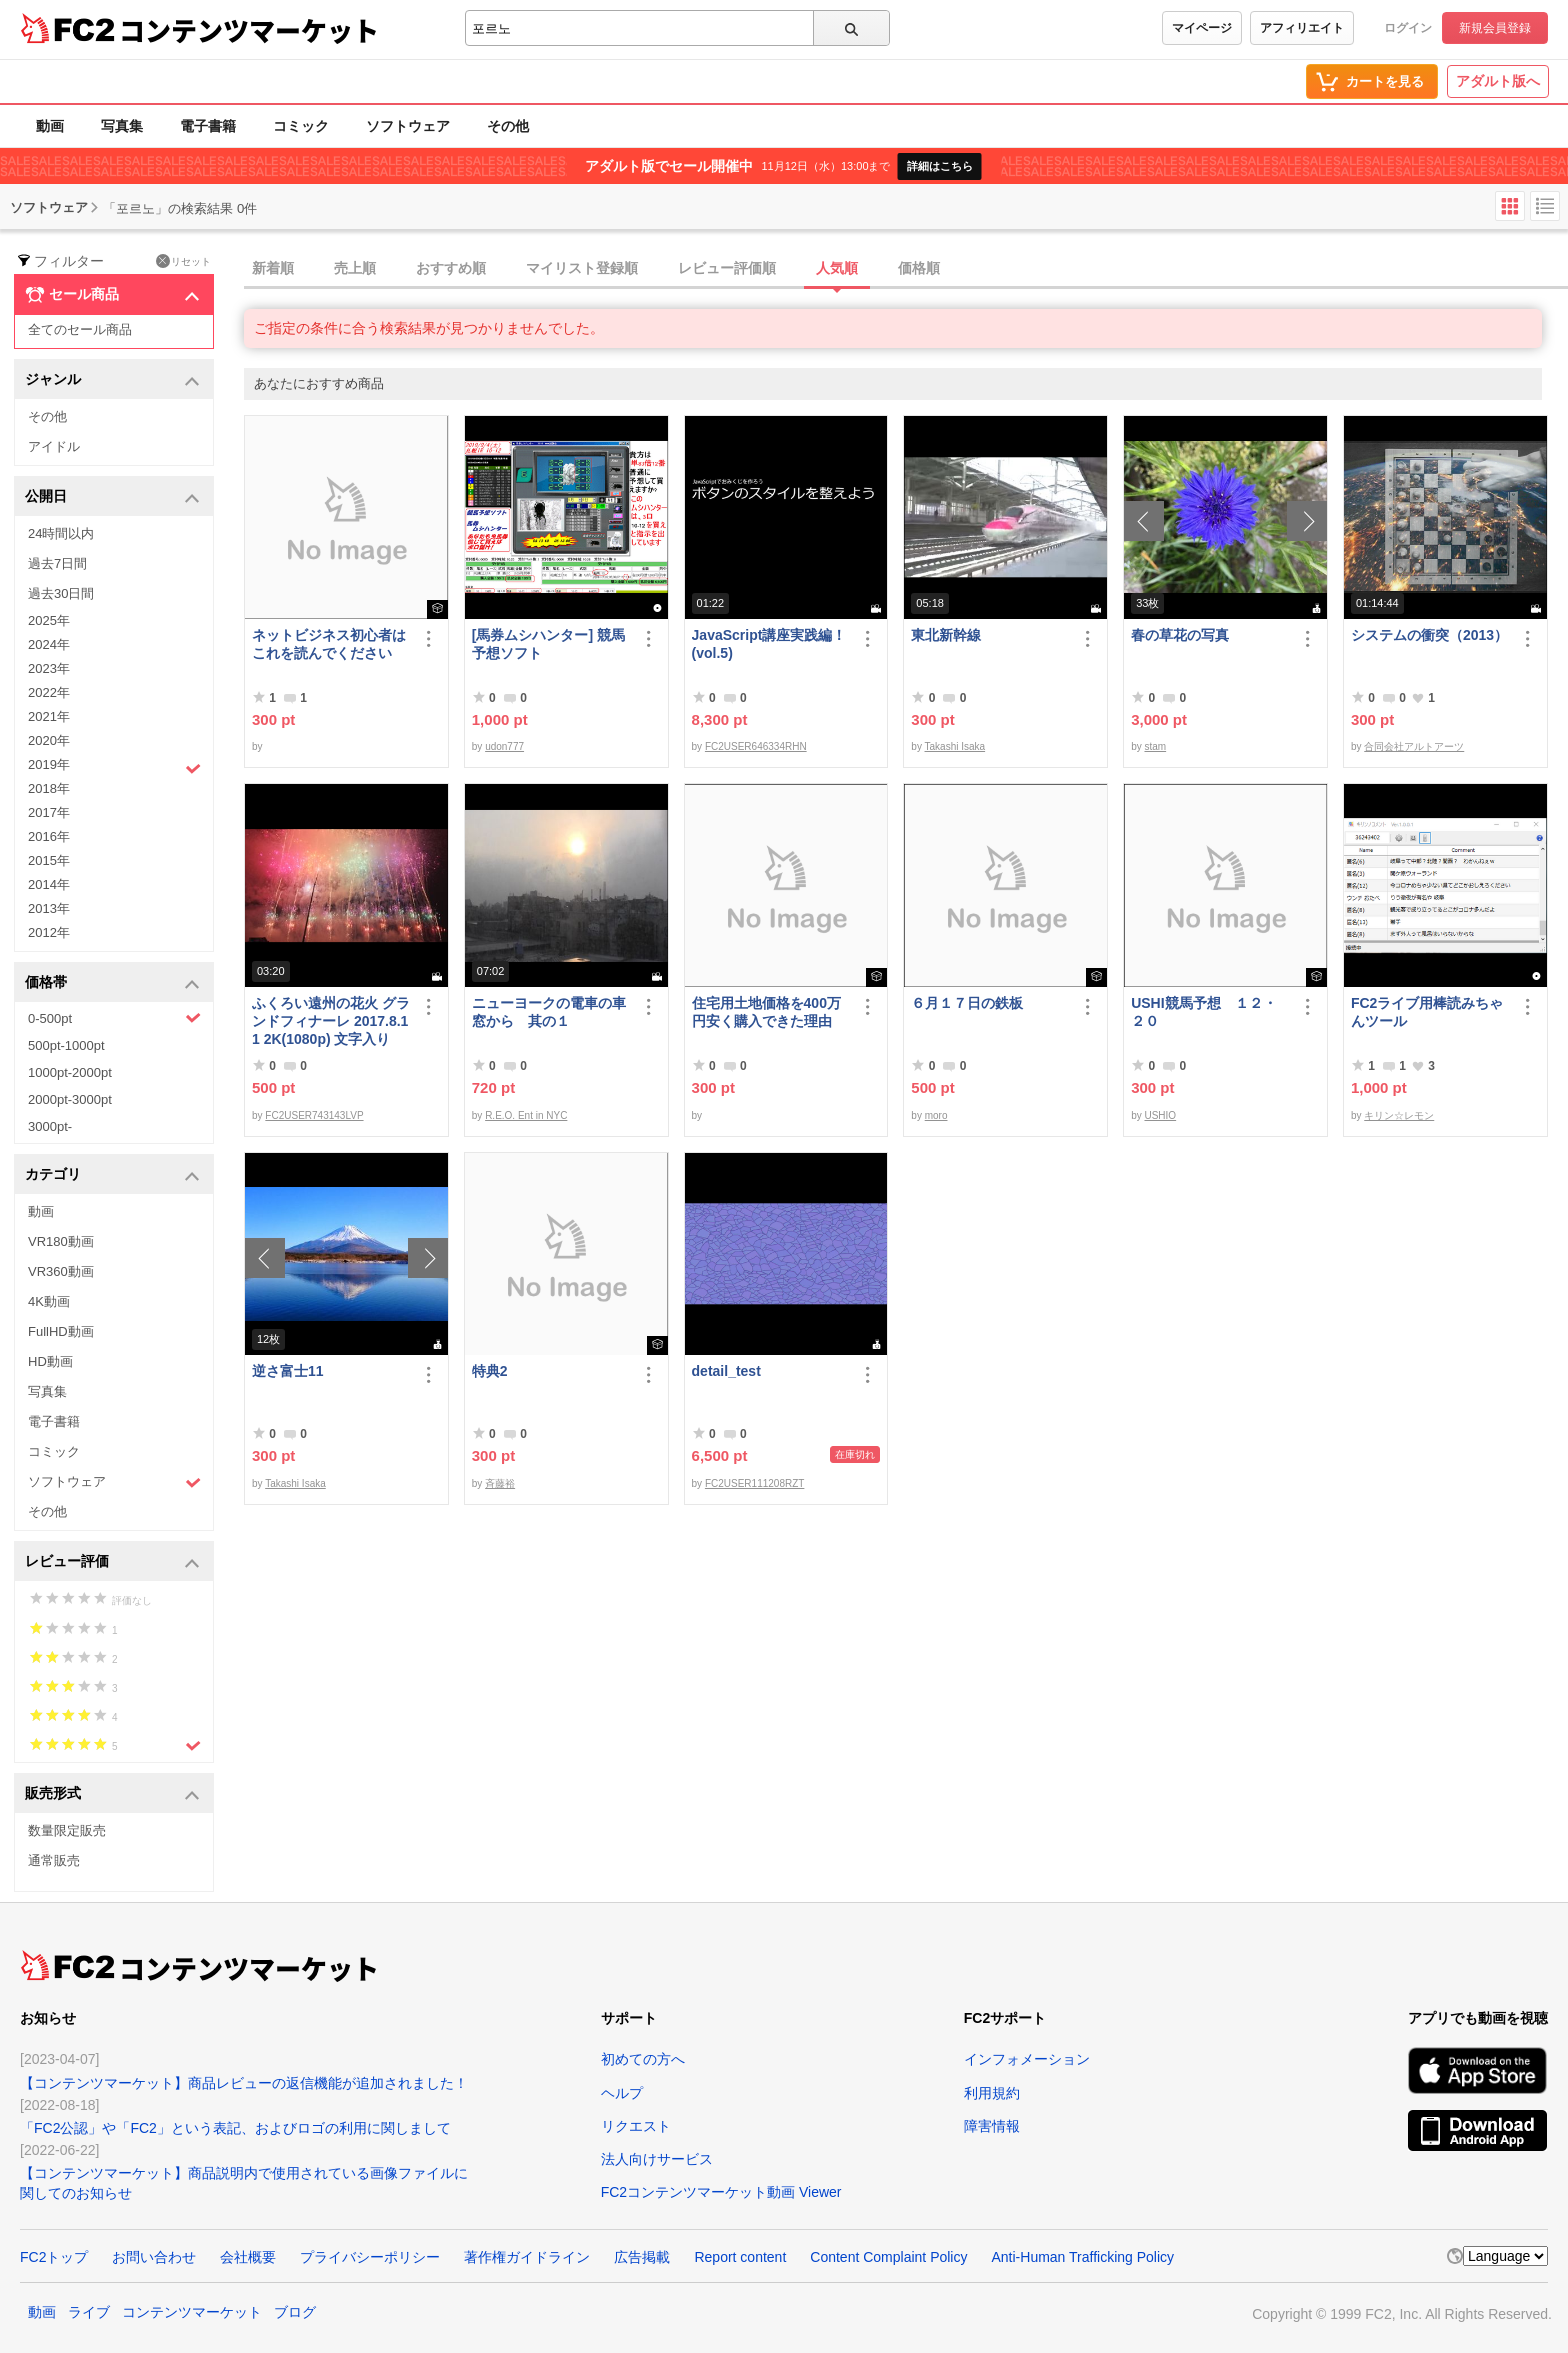  I want to click on 詳細はこちら, so click(940, 166).